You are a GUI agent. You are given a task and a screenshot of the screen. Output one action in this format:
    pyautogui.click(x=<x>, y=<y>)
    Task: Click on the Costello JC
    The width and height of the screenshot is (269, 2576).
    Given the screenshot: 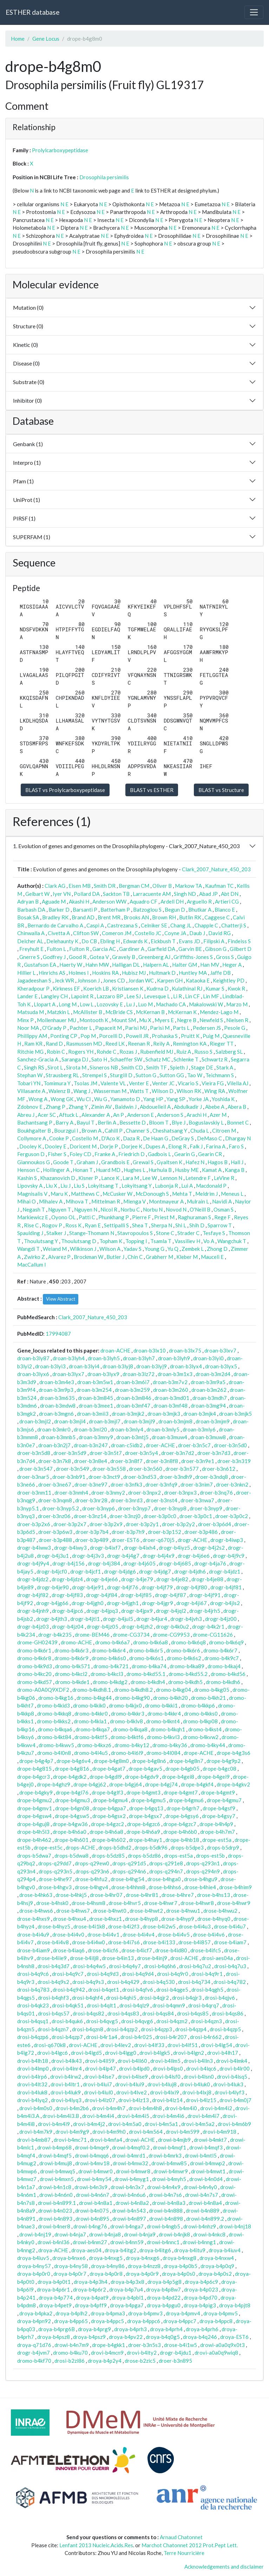 What is the action you would take?
    pyautogui.click(x=147, y=933)
    